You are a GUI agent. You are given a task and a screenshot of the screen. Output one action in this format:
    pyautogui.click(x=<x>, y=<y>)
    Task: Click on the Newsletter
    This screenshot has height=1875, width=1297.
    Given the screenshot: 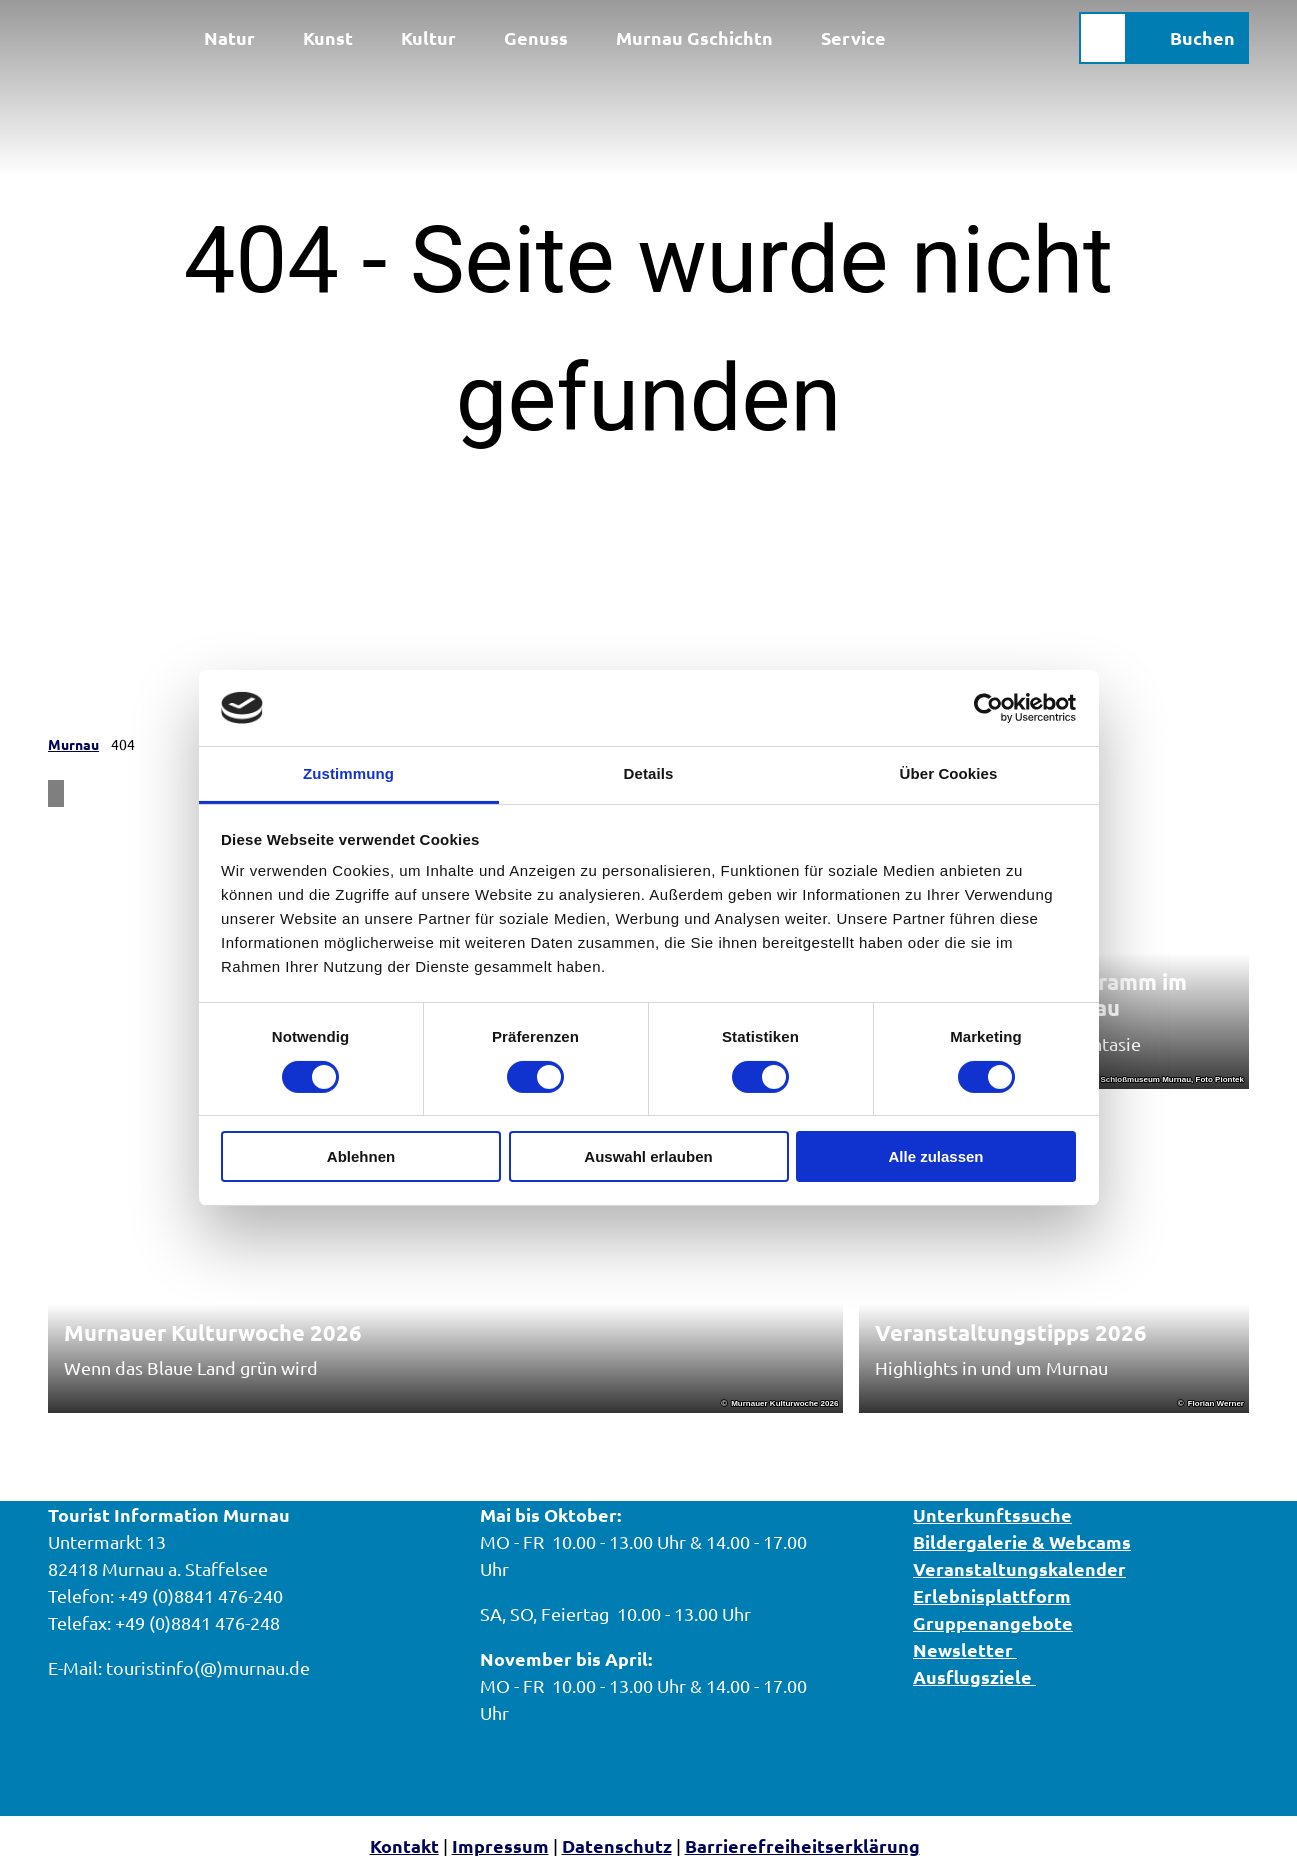 What is the action you would take?
    pyautogui.click(x=965, y=1649)
    